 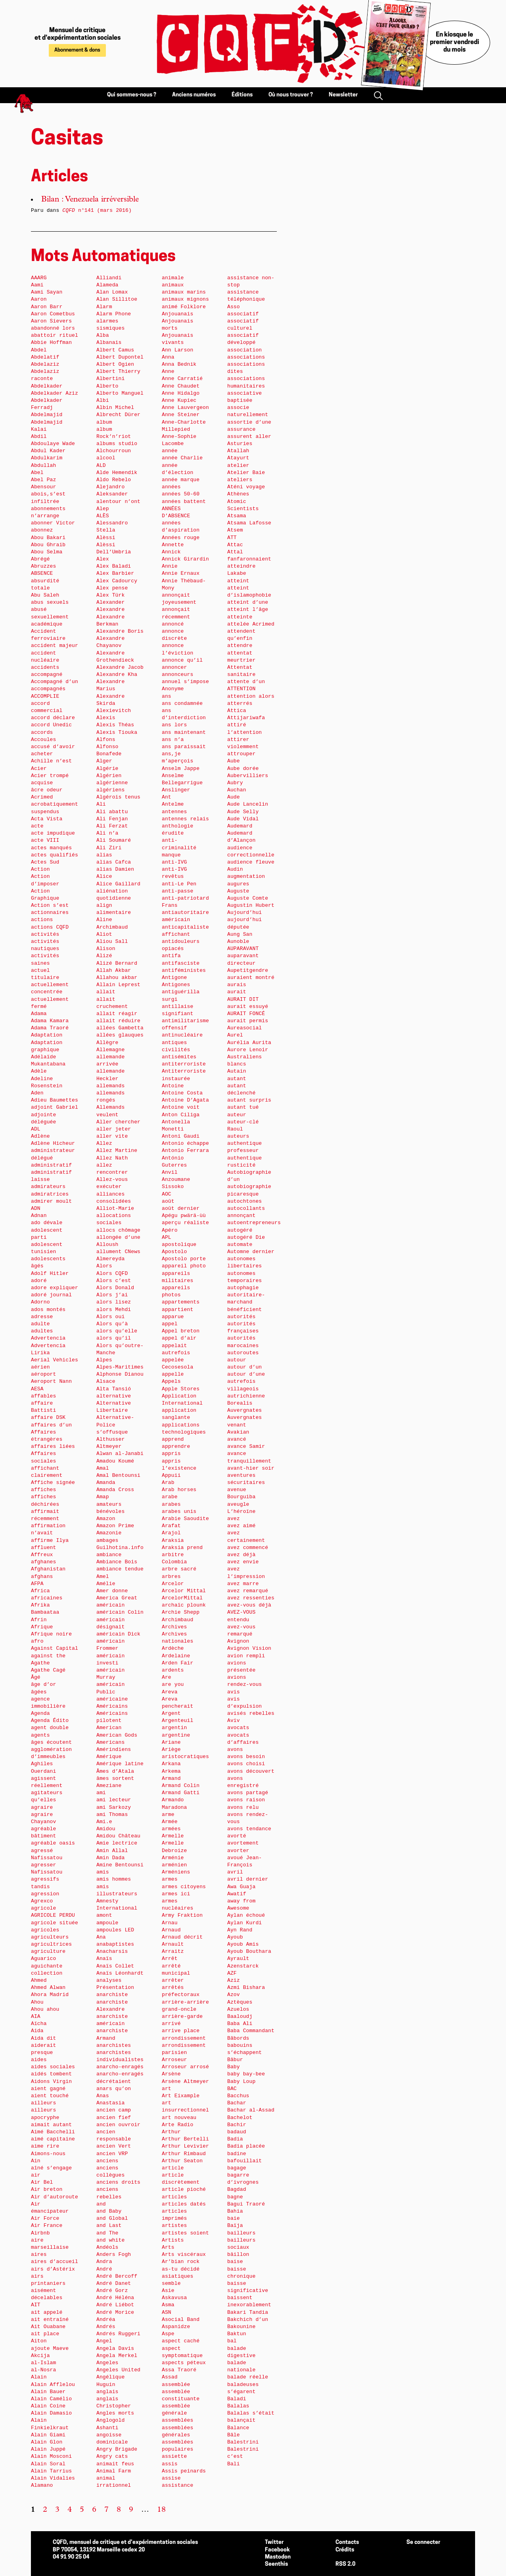 What do you see at coordinates (45, 1930) in the screenshot?
I see `agricoles` at bounding box center [45, 1930].